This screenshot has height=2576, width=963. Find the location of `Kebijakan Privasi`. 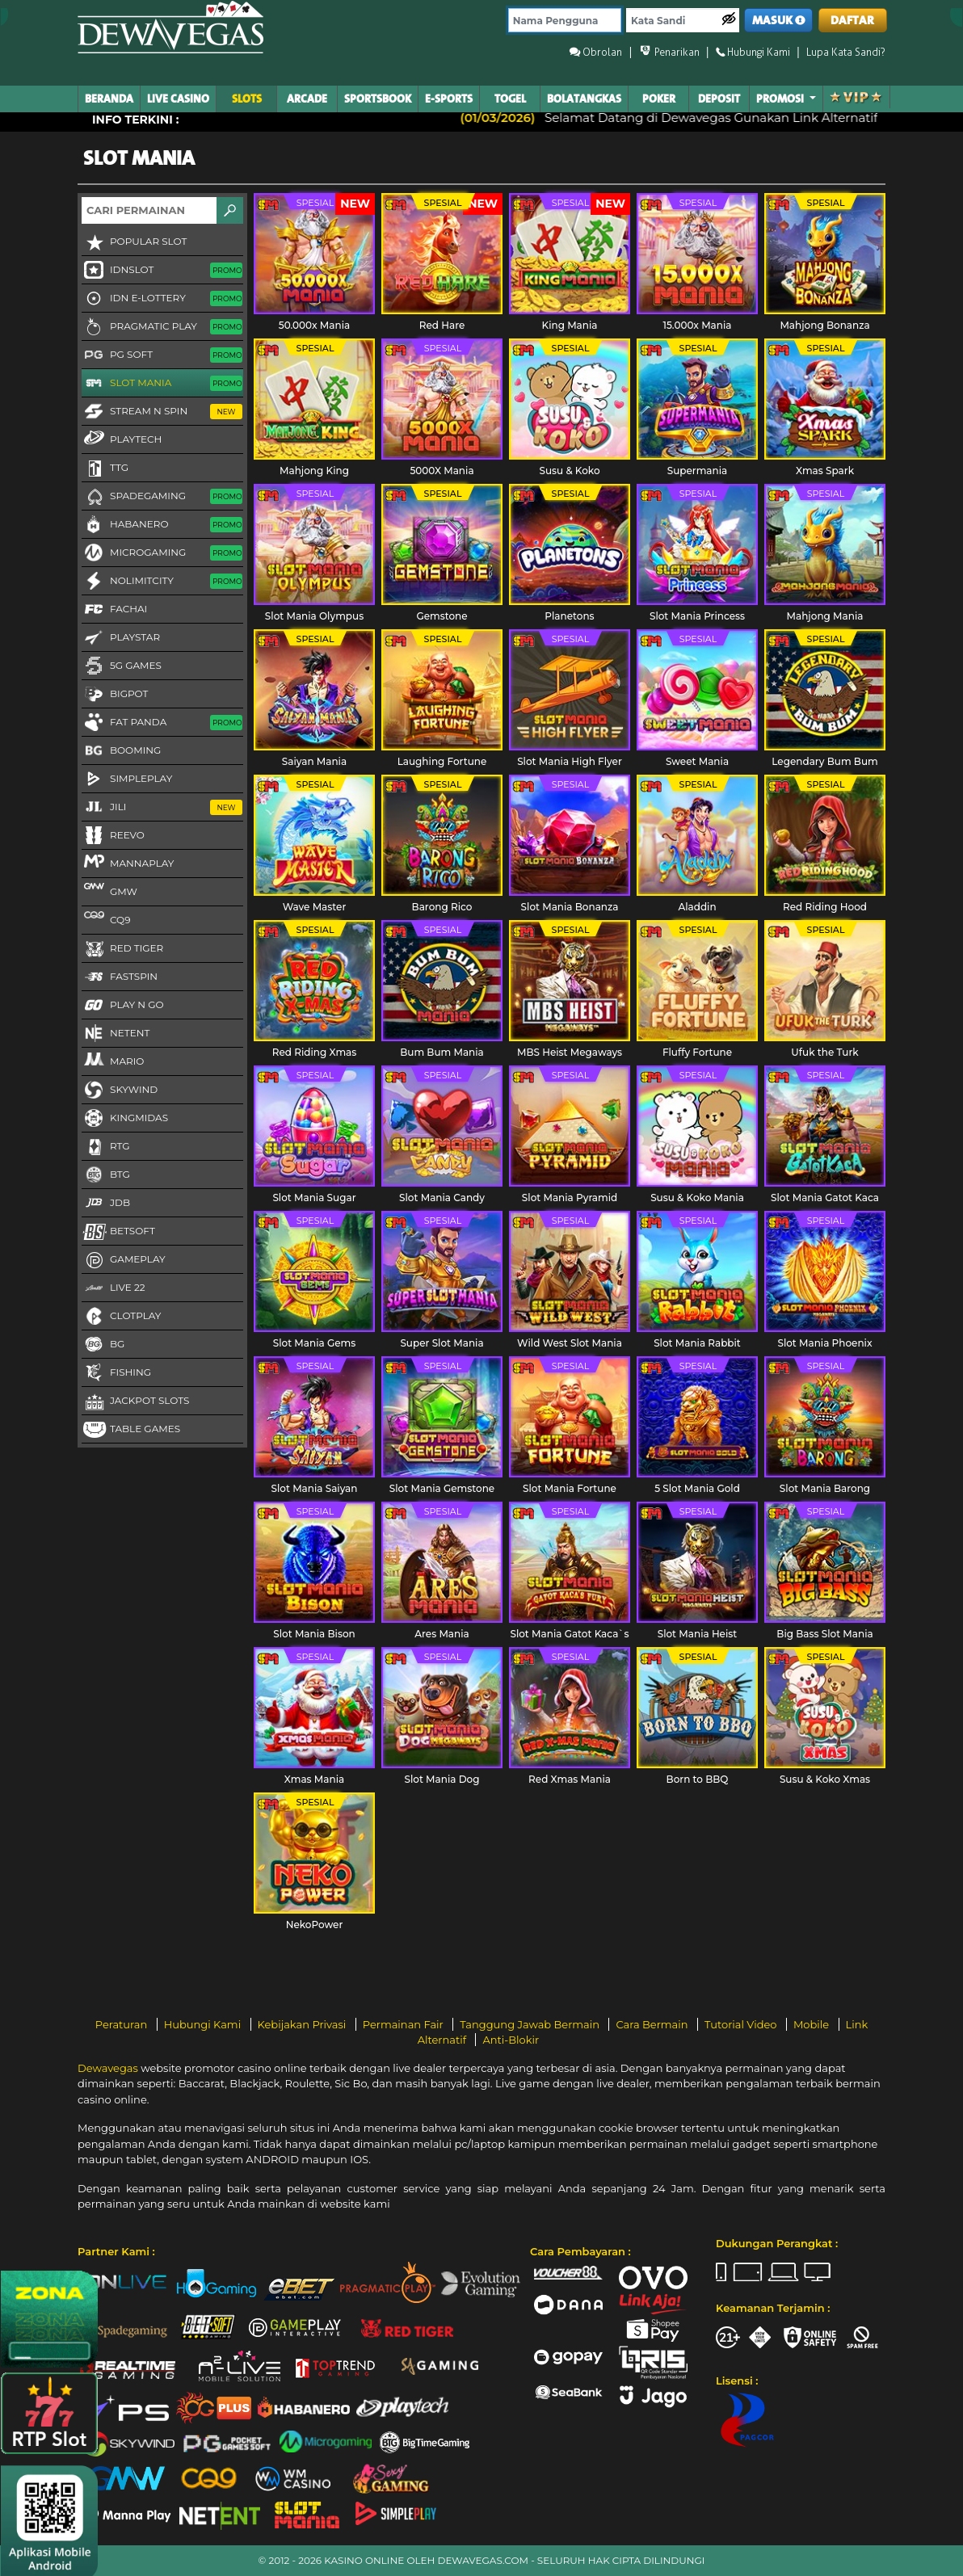

Kebijakan Privasi is located at coordinates (303, 2024).